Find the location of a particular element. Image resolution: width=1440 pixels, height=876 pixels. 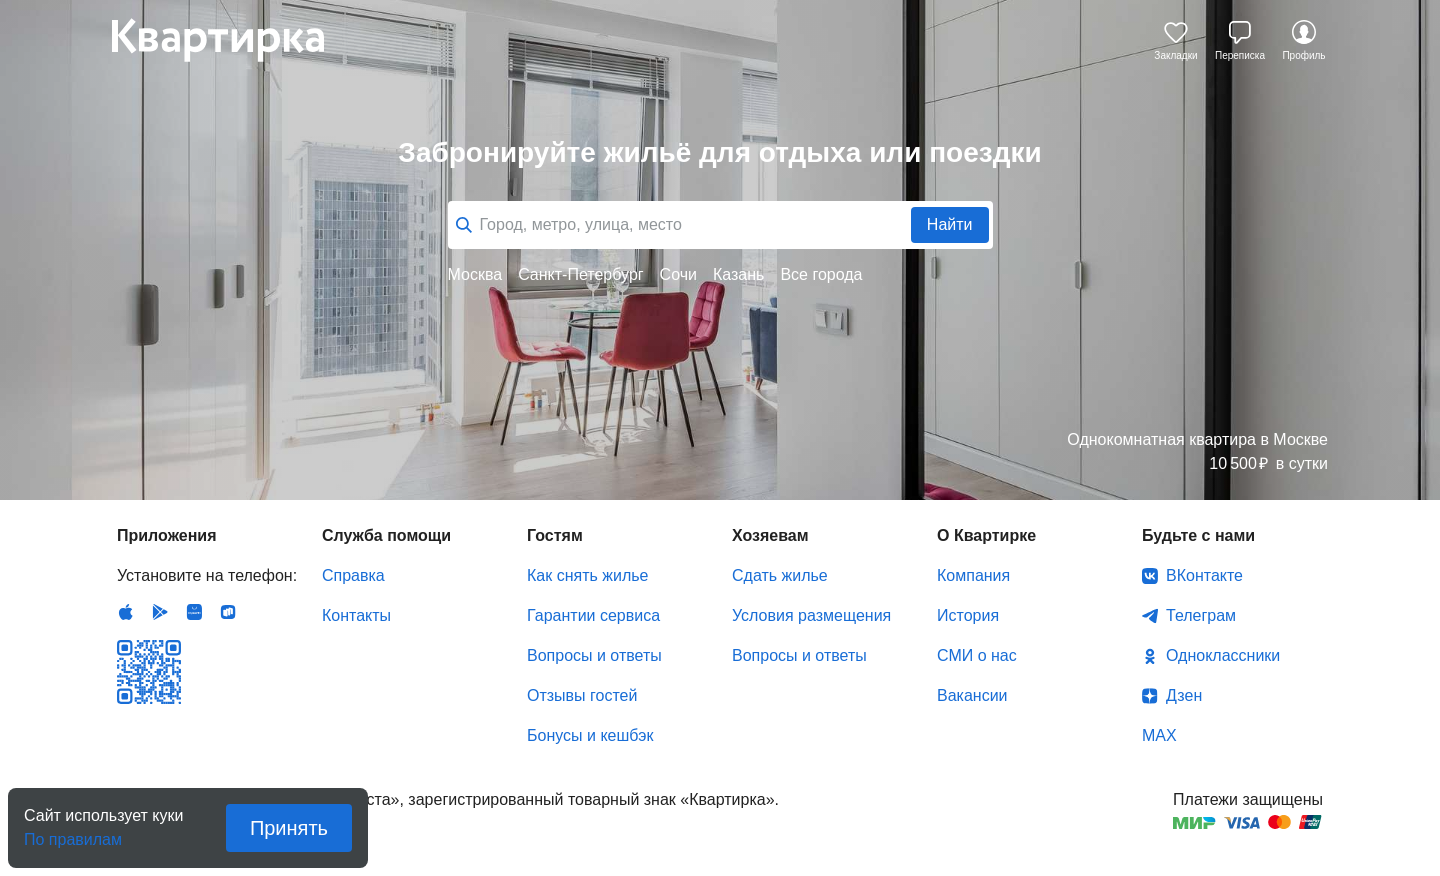

Отзывы гостей is located at coordinates (582, 695).